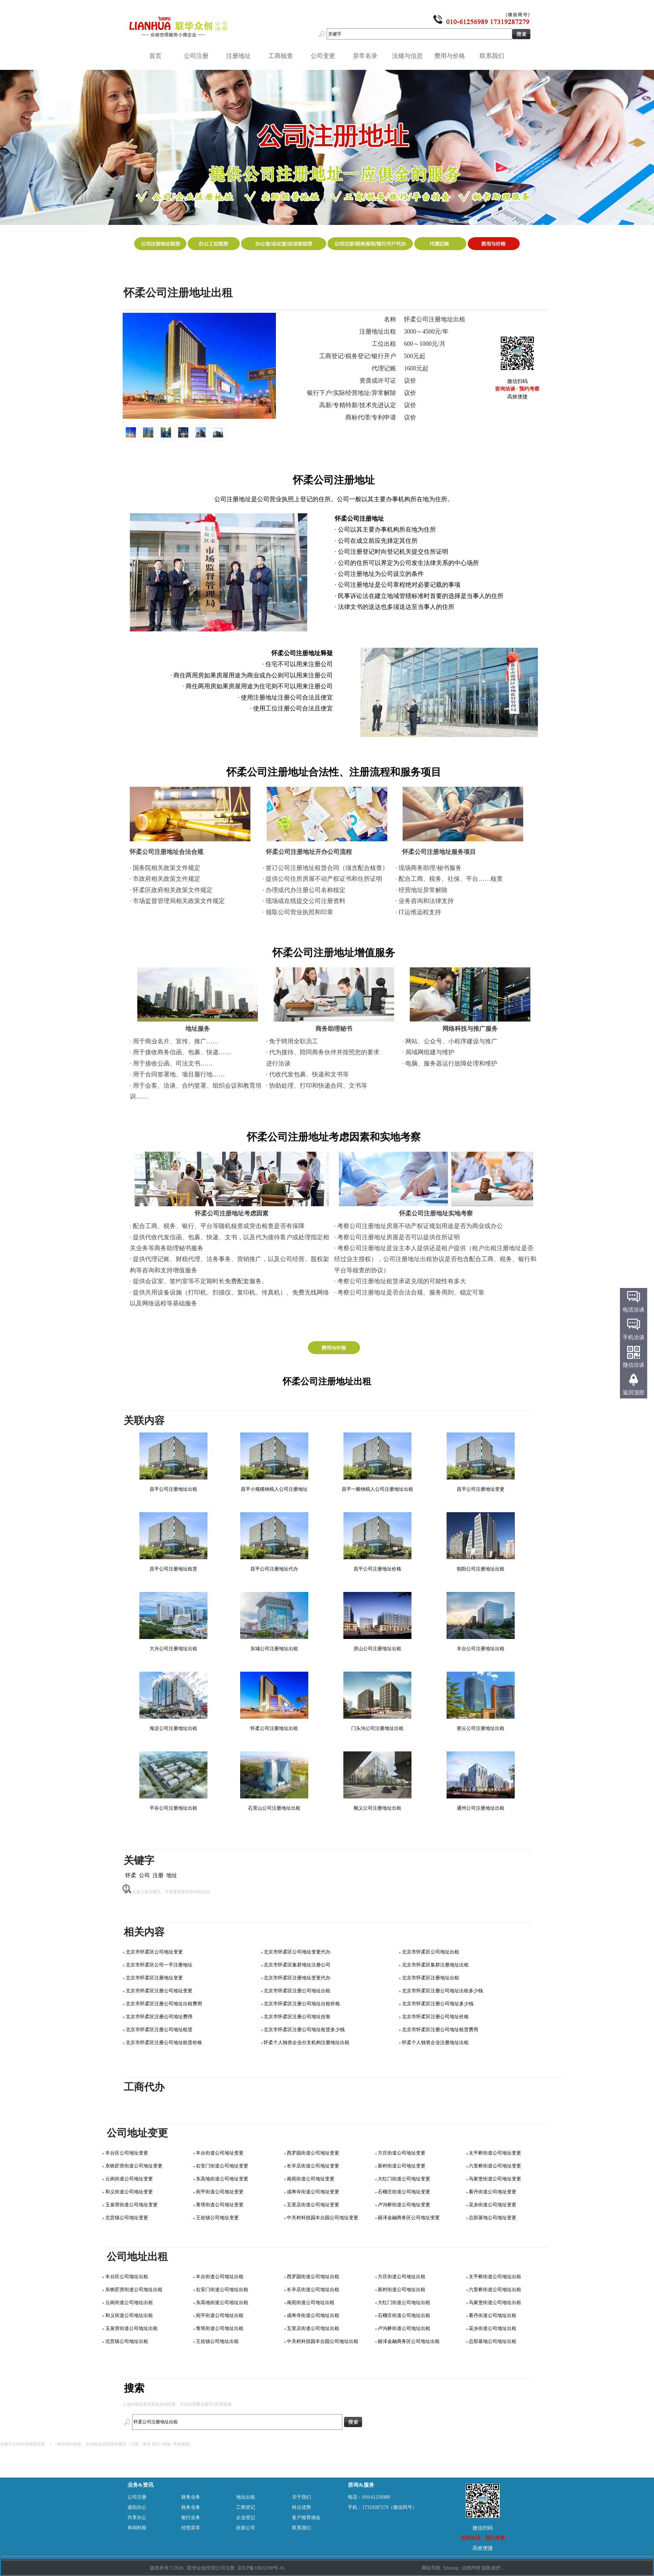 The image size is (654, 2576). I want to click on 新村街道公司地址出租, so click(401, 2289).